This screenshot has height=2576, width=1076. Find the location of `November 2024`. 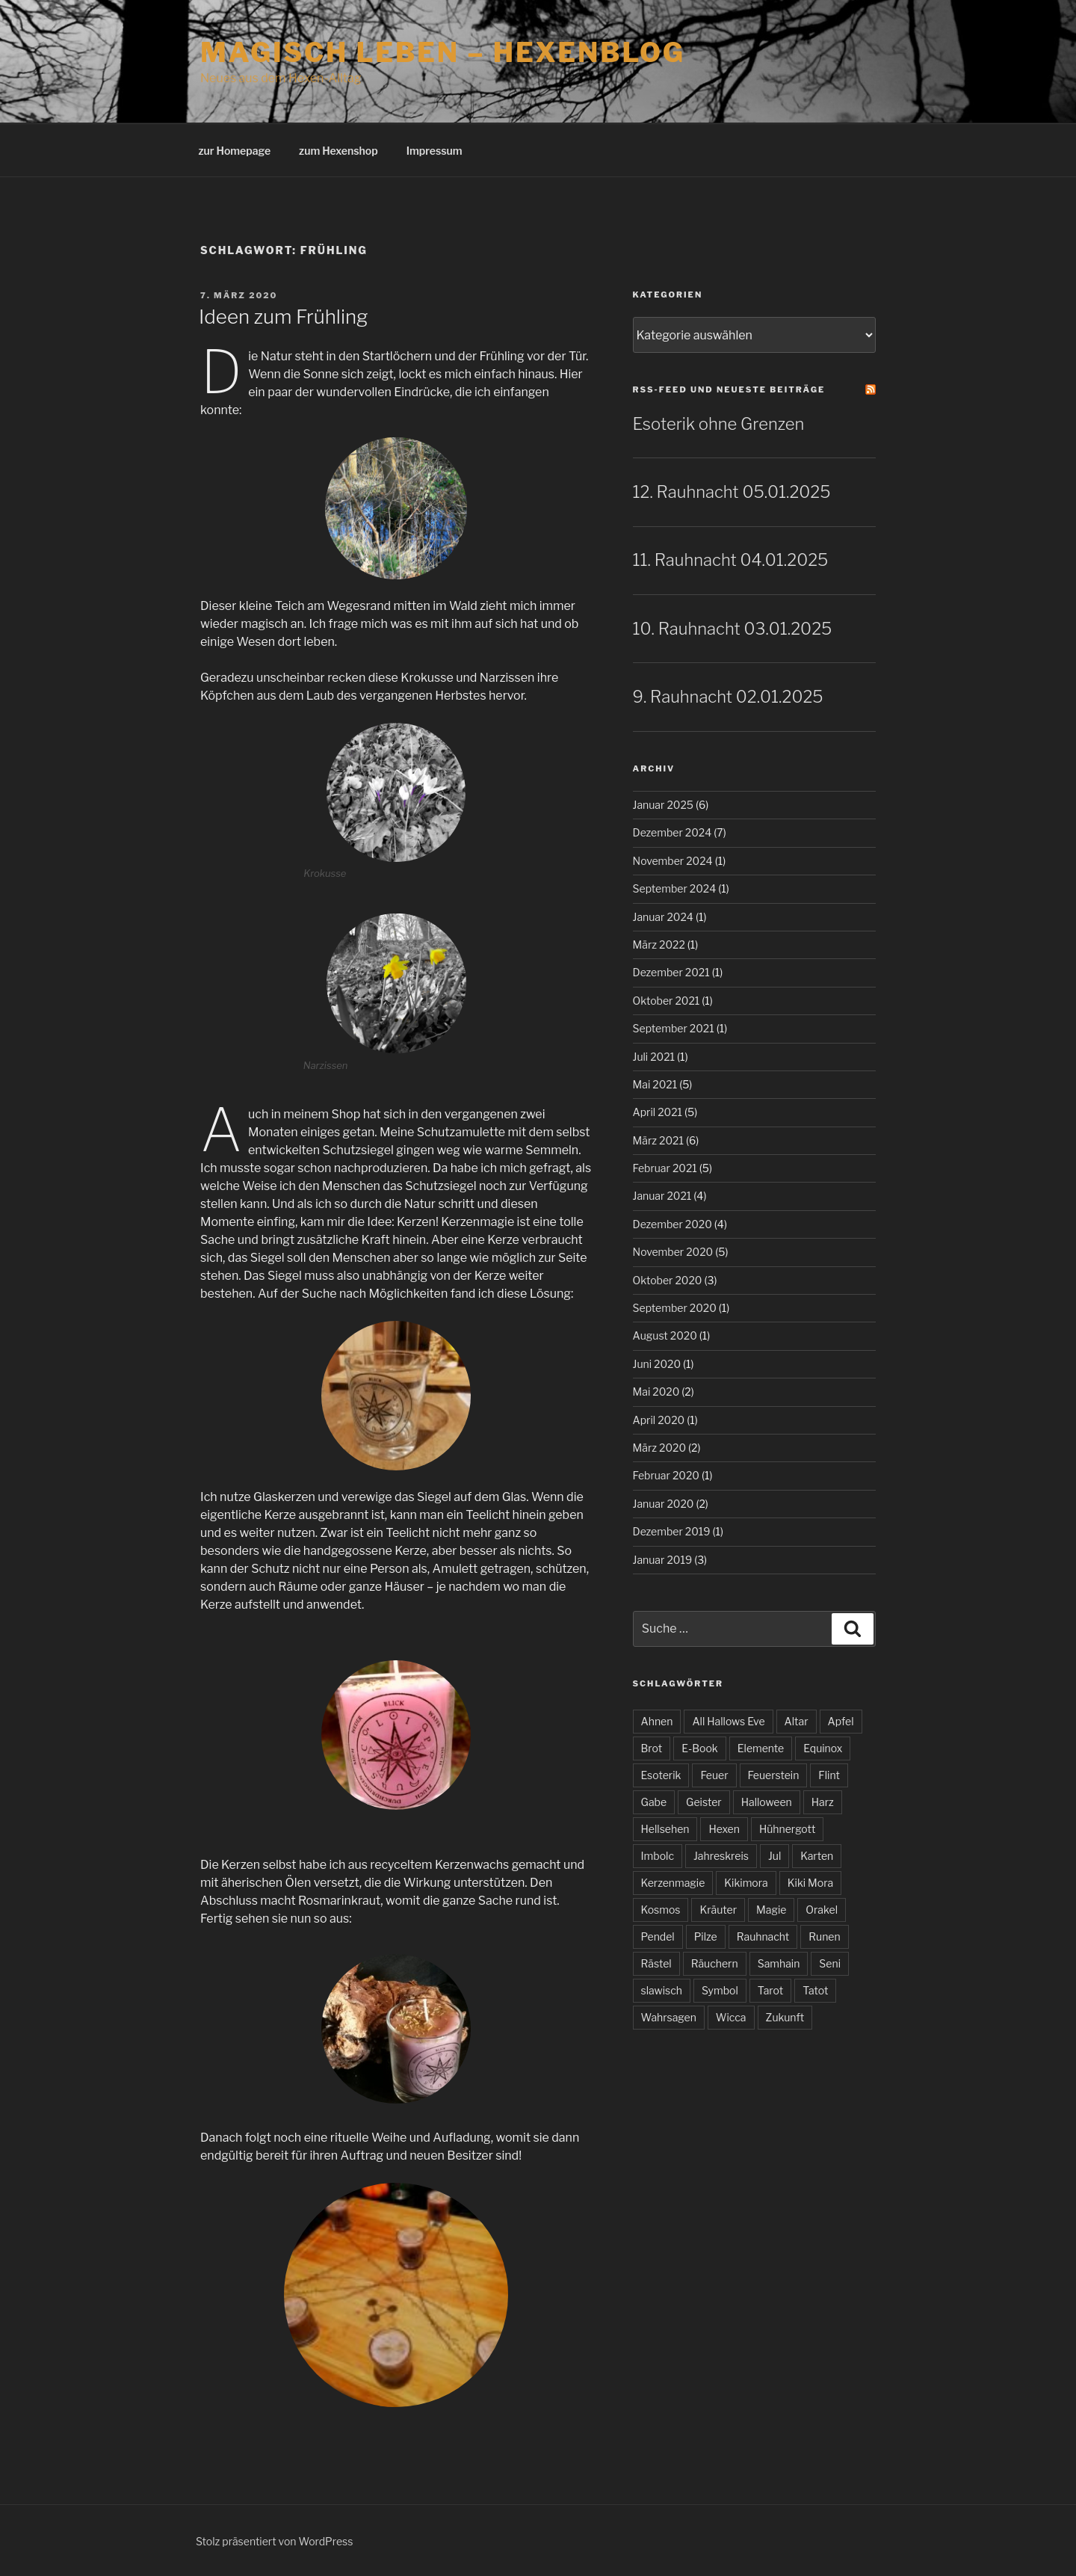

November 2024 is located at coordinates (673, 860).